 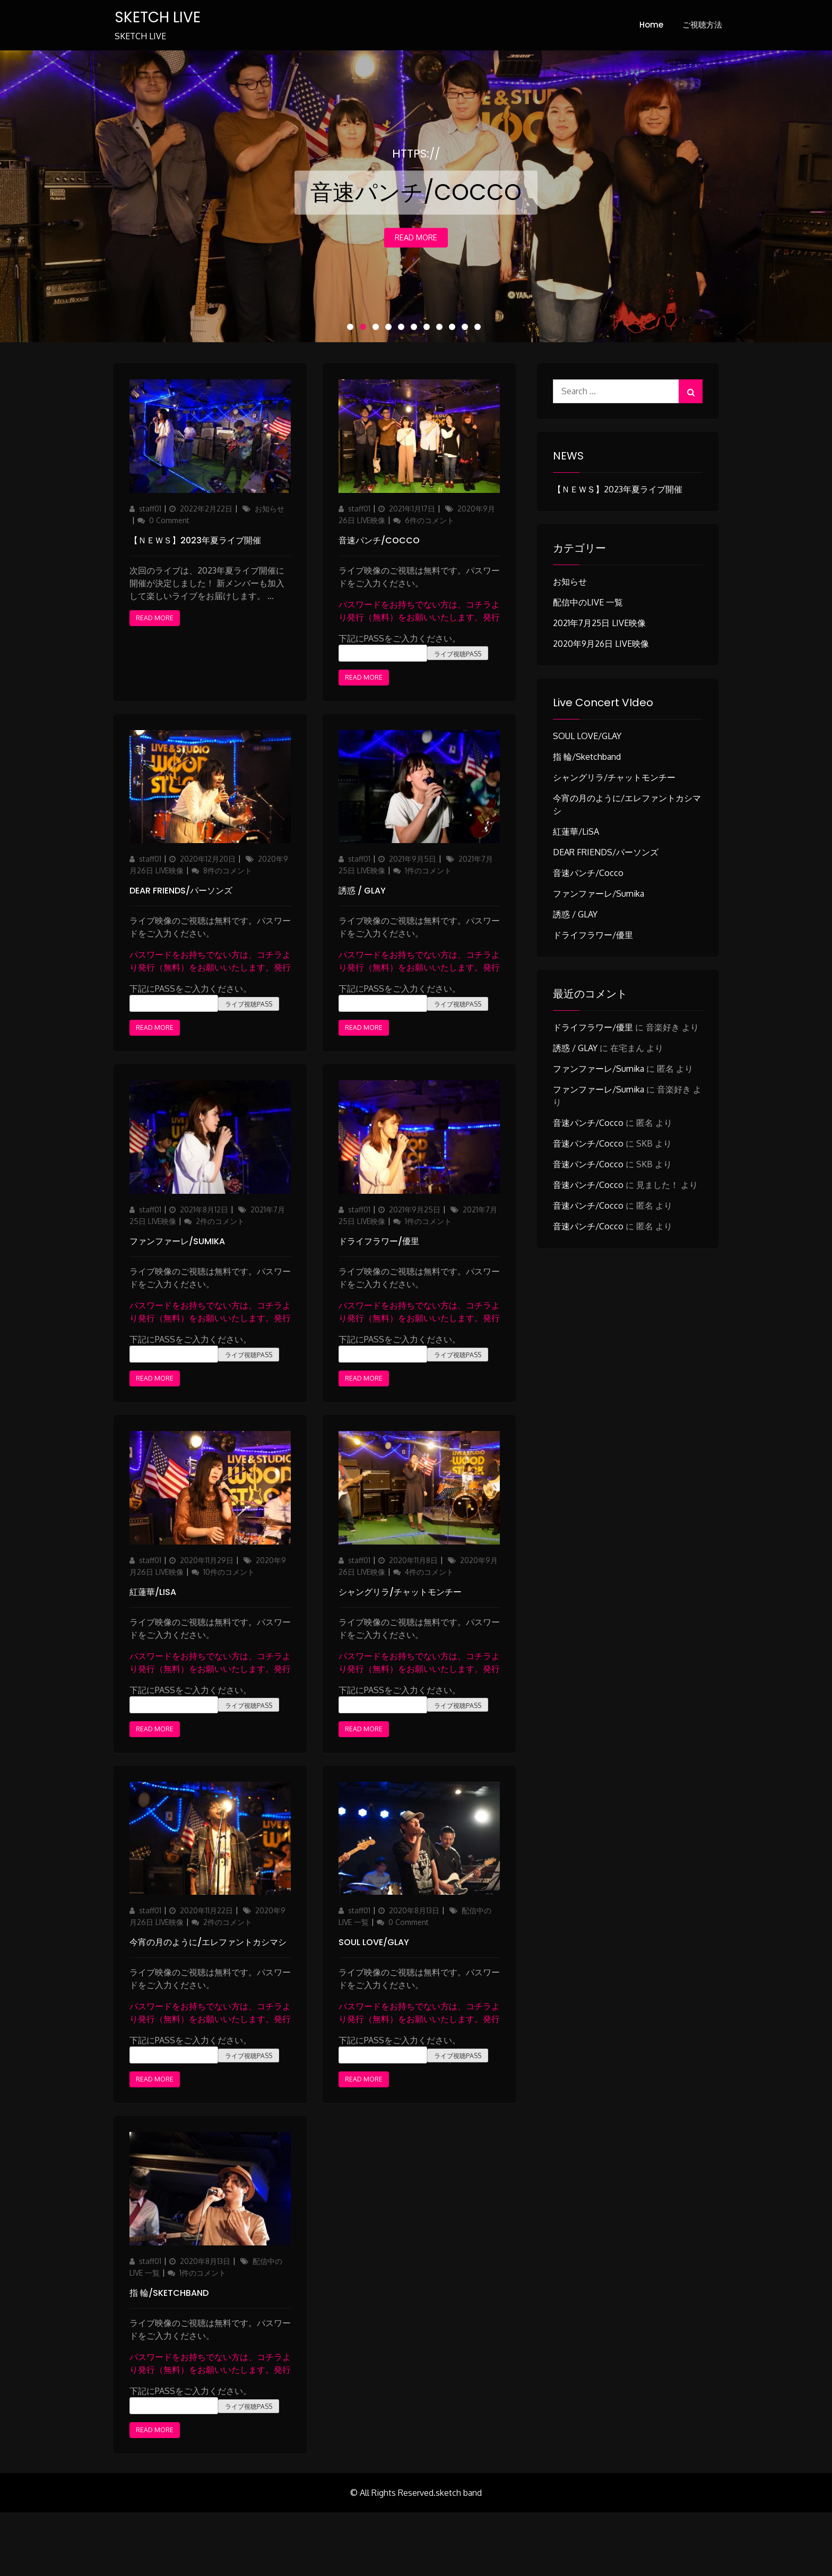 I want to click on 【ＮＥＷＳ】2023年夏ライブ開催, so click(x=195, y=540).